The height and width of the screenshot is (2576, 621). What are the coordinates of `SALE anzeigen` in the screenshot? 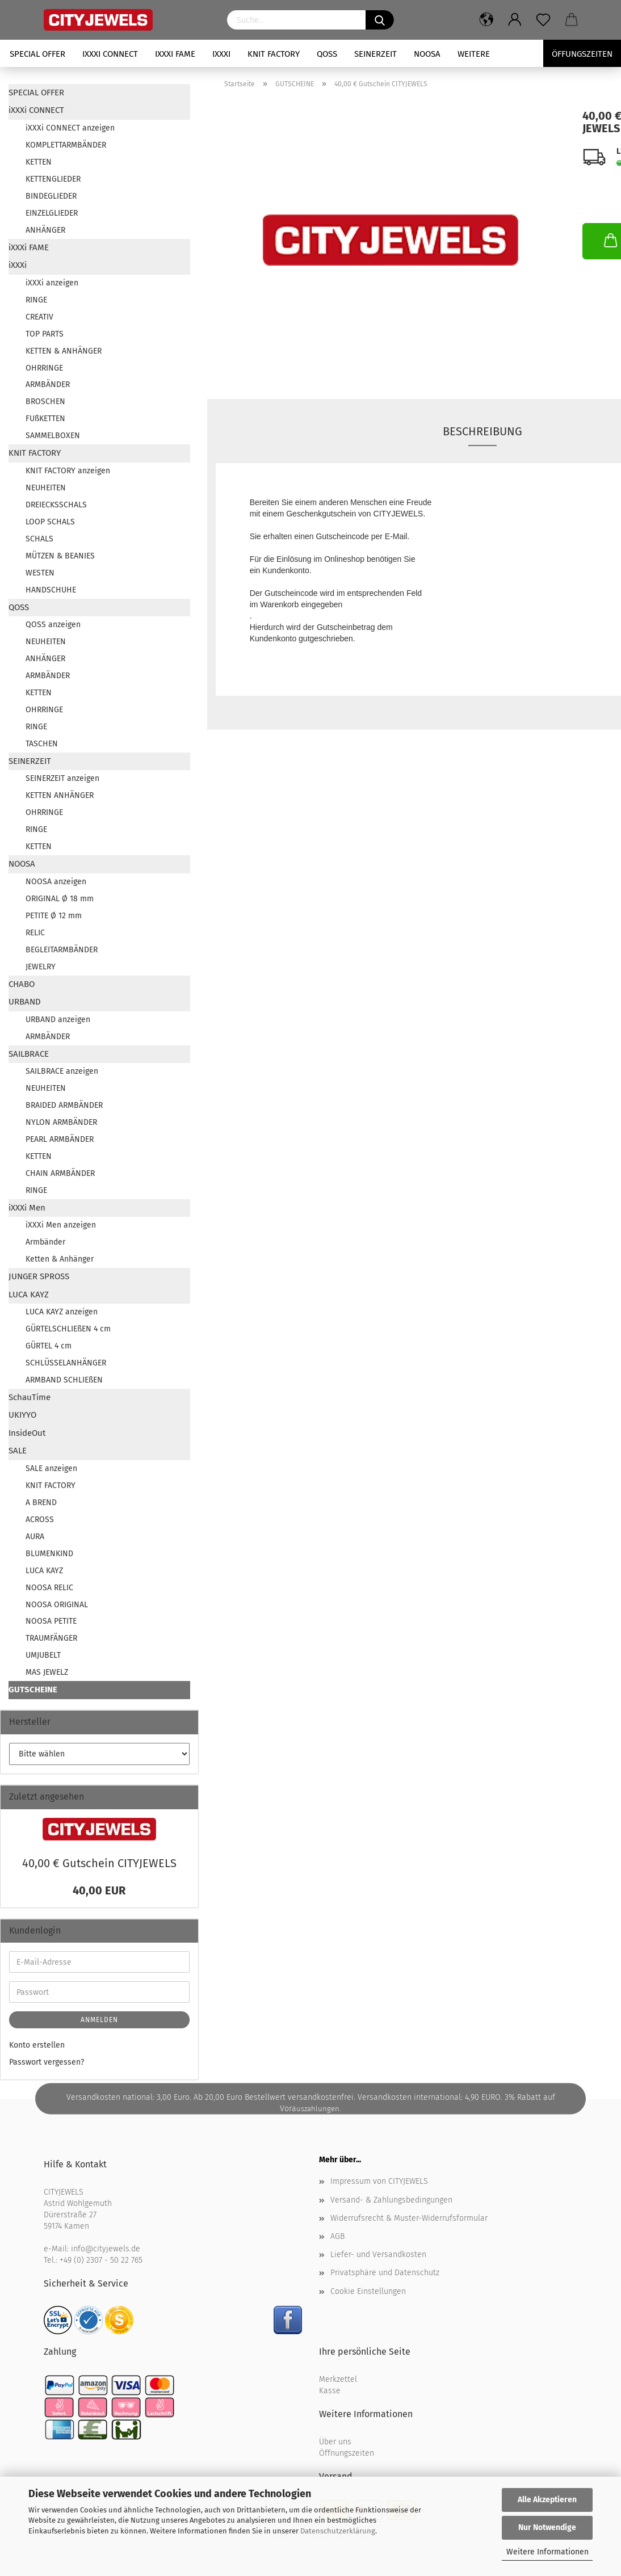 It's located at (51, 1468).